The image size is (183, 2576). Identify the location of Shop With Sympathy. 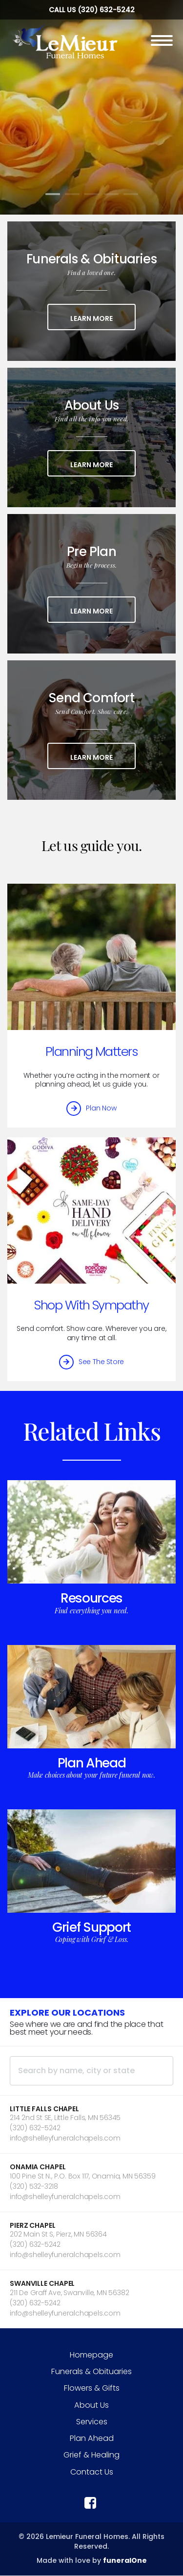
(91, 1305).